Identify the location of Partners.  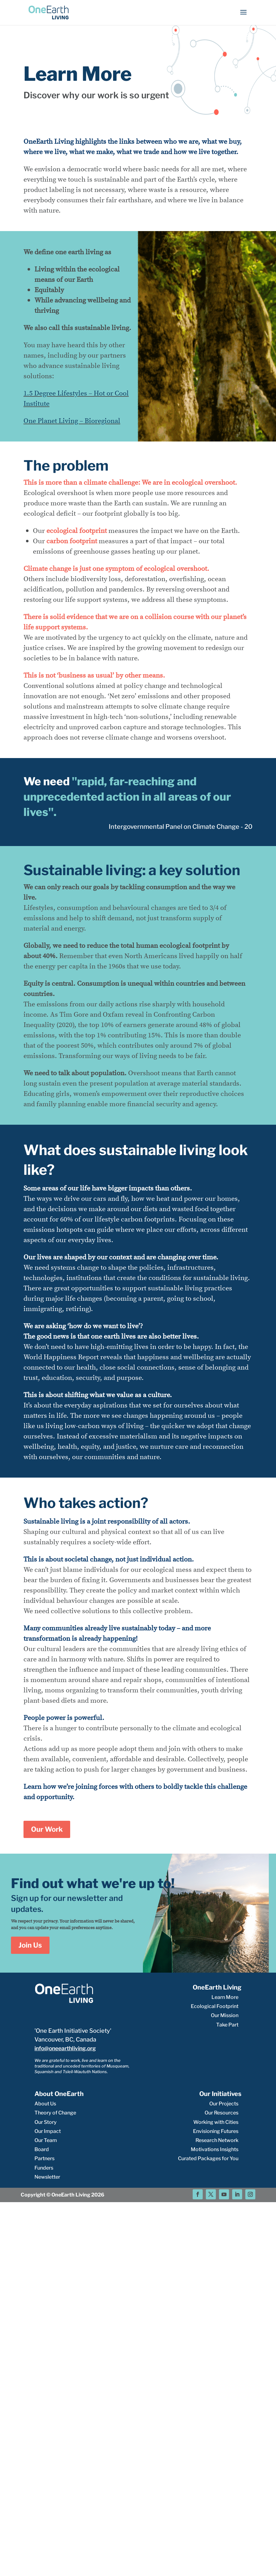
(44, 2158).